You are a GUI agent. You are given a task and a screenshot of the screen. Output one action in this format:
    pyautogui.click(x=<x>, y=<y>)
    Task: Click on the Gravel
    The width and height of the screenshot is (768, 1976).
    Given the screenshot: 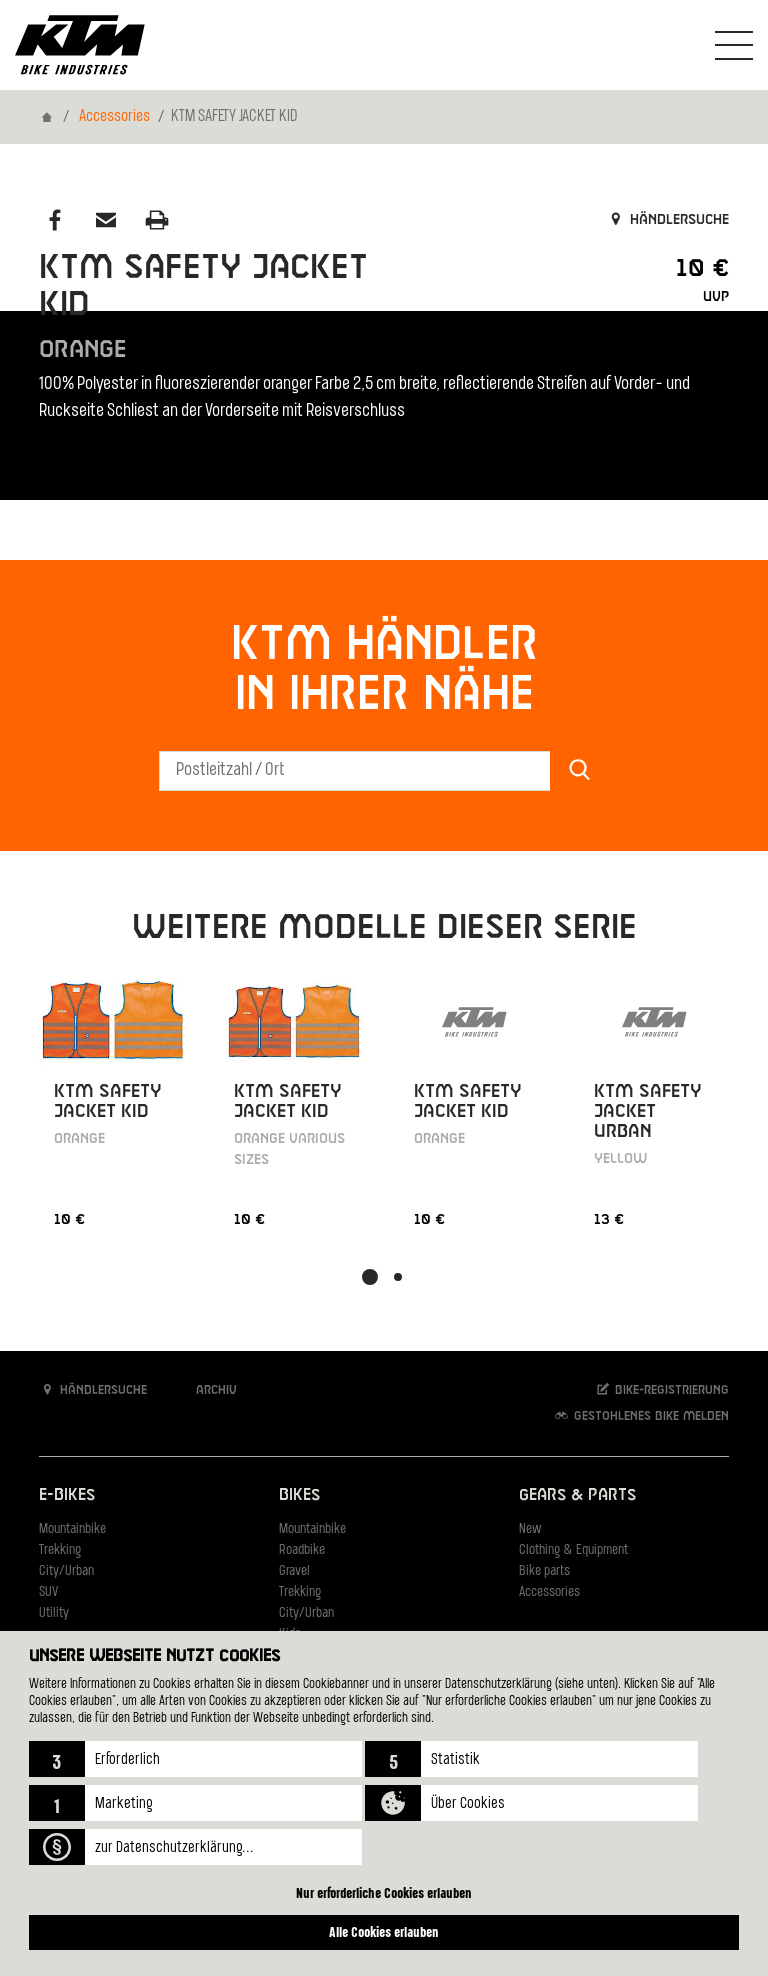 What is the action you would take?
    pyautogui.click(x=294, y=1571)
    